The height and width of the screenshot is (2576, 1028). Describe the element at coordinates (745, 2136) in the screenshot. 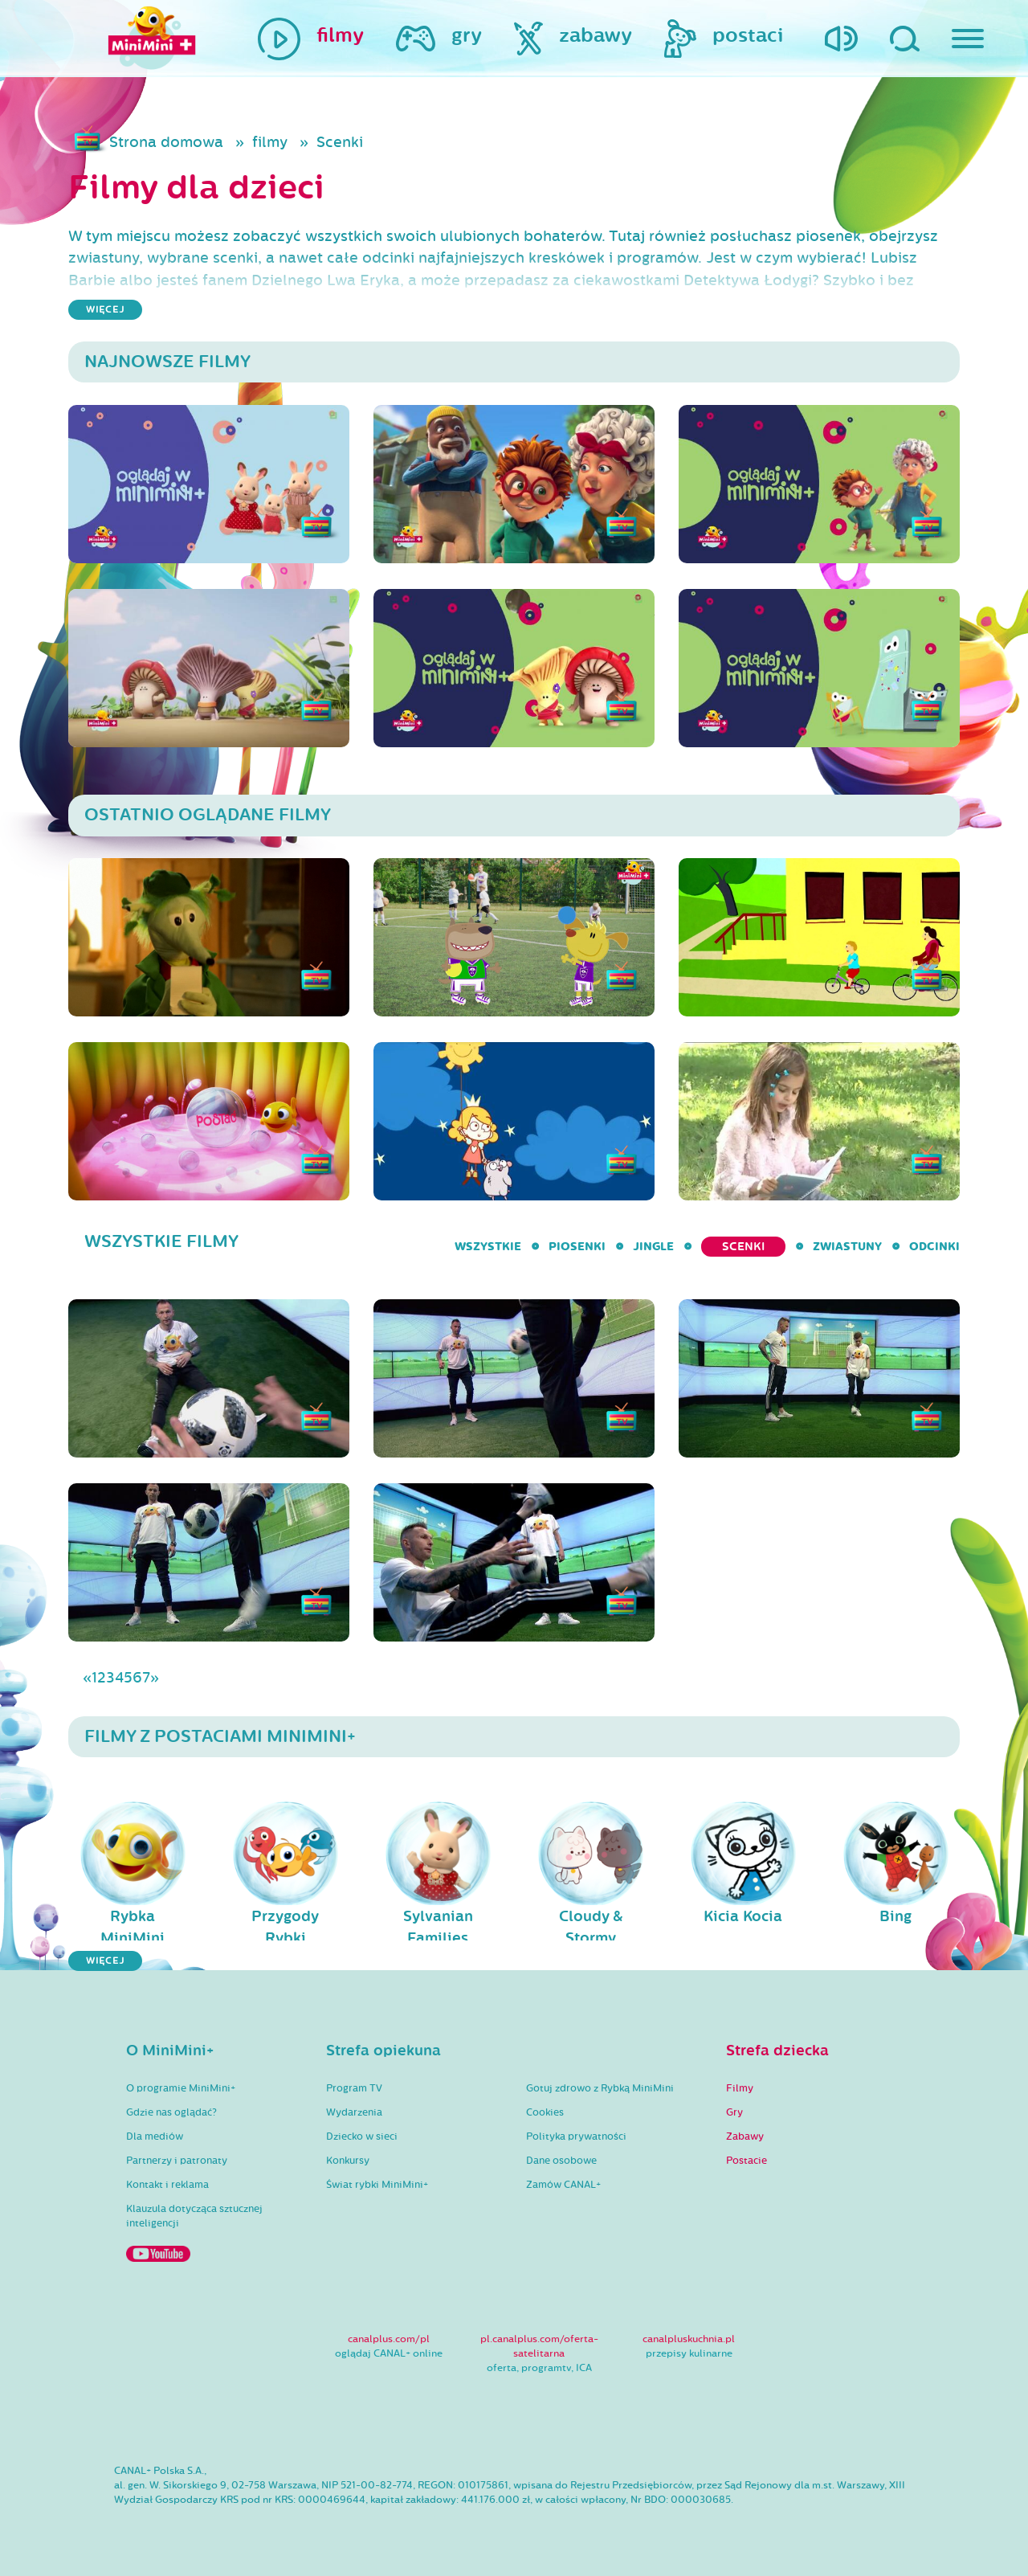

I see `Zabawy` at that location.